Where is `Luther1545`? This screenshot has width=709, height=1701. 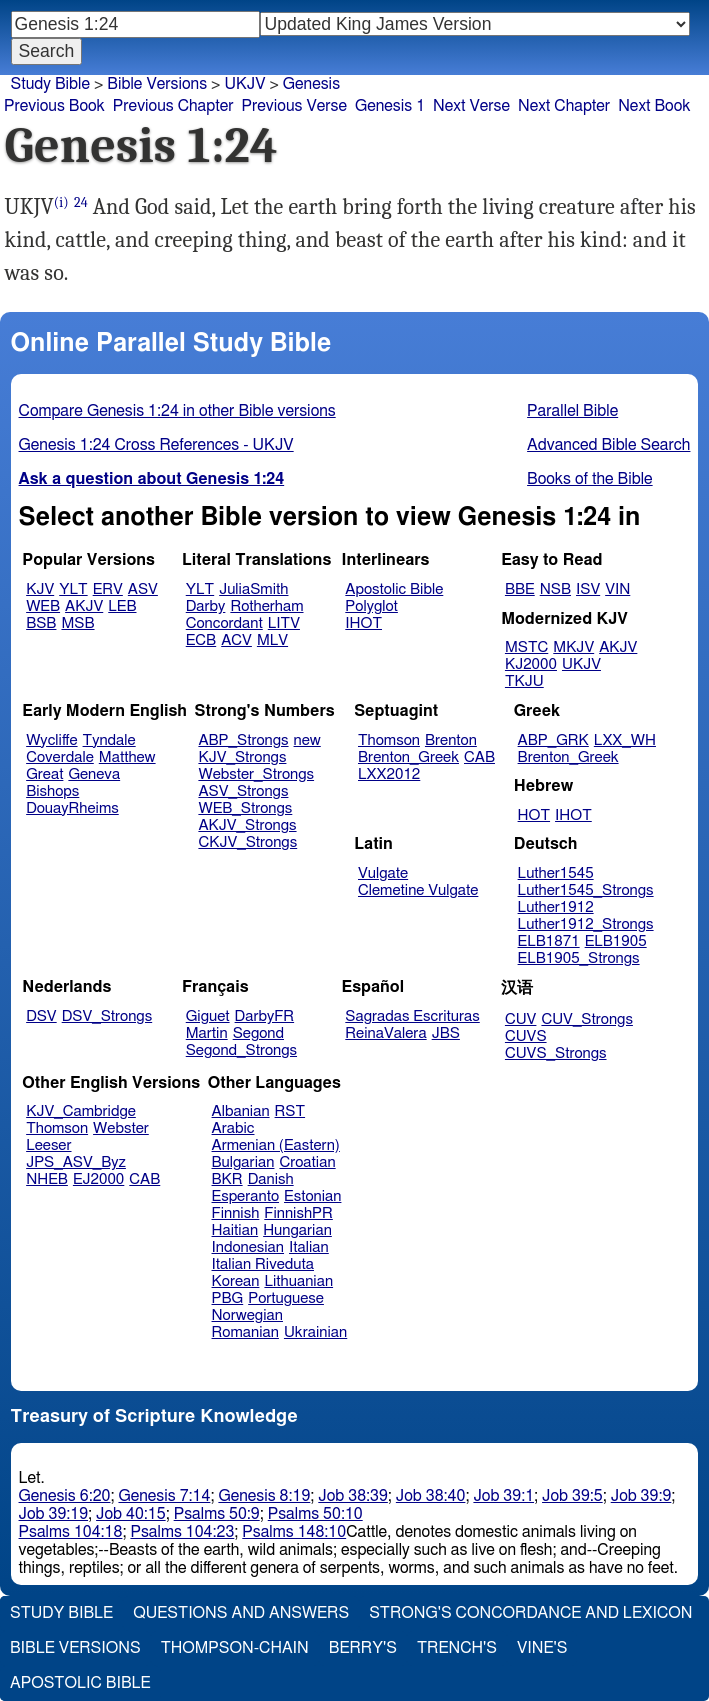 Luther1545 is located at coordinates (556, 873).